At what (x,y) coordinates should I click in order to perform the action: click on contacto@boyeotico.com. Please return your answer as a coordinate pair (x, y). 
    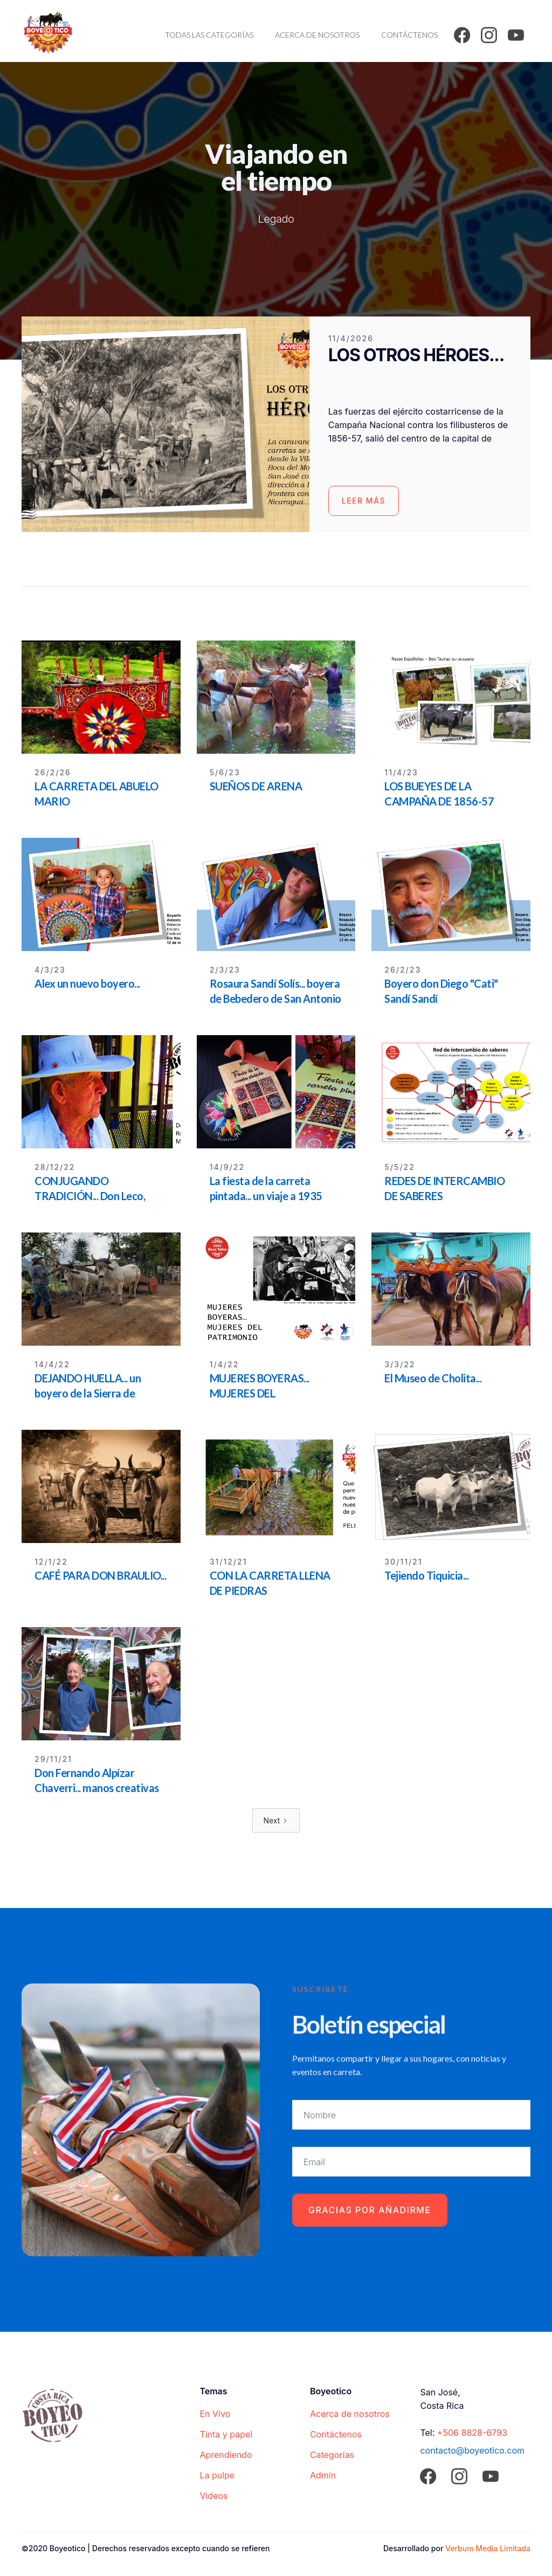
    Looking at the image, I should click on (472, 2450).